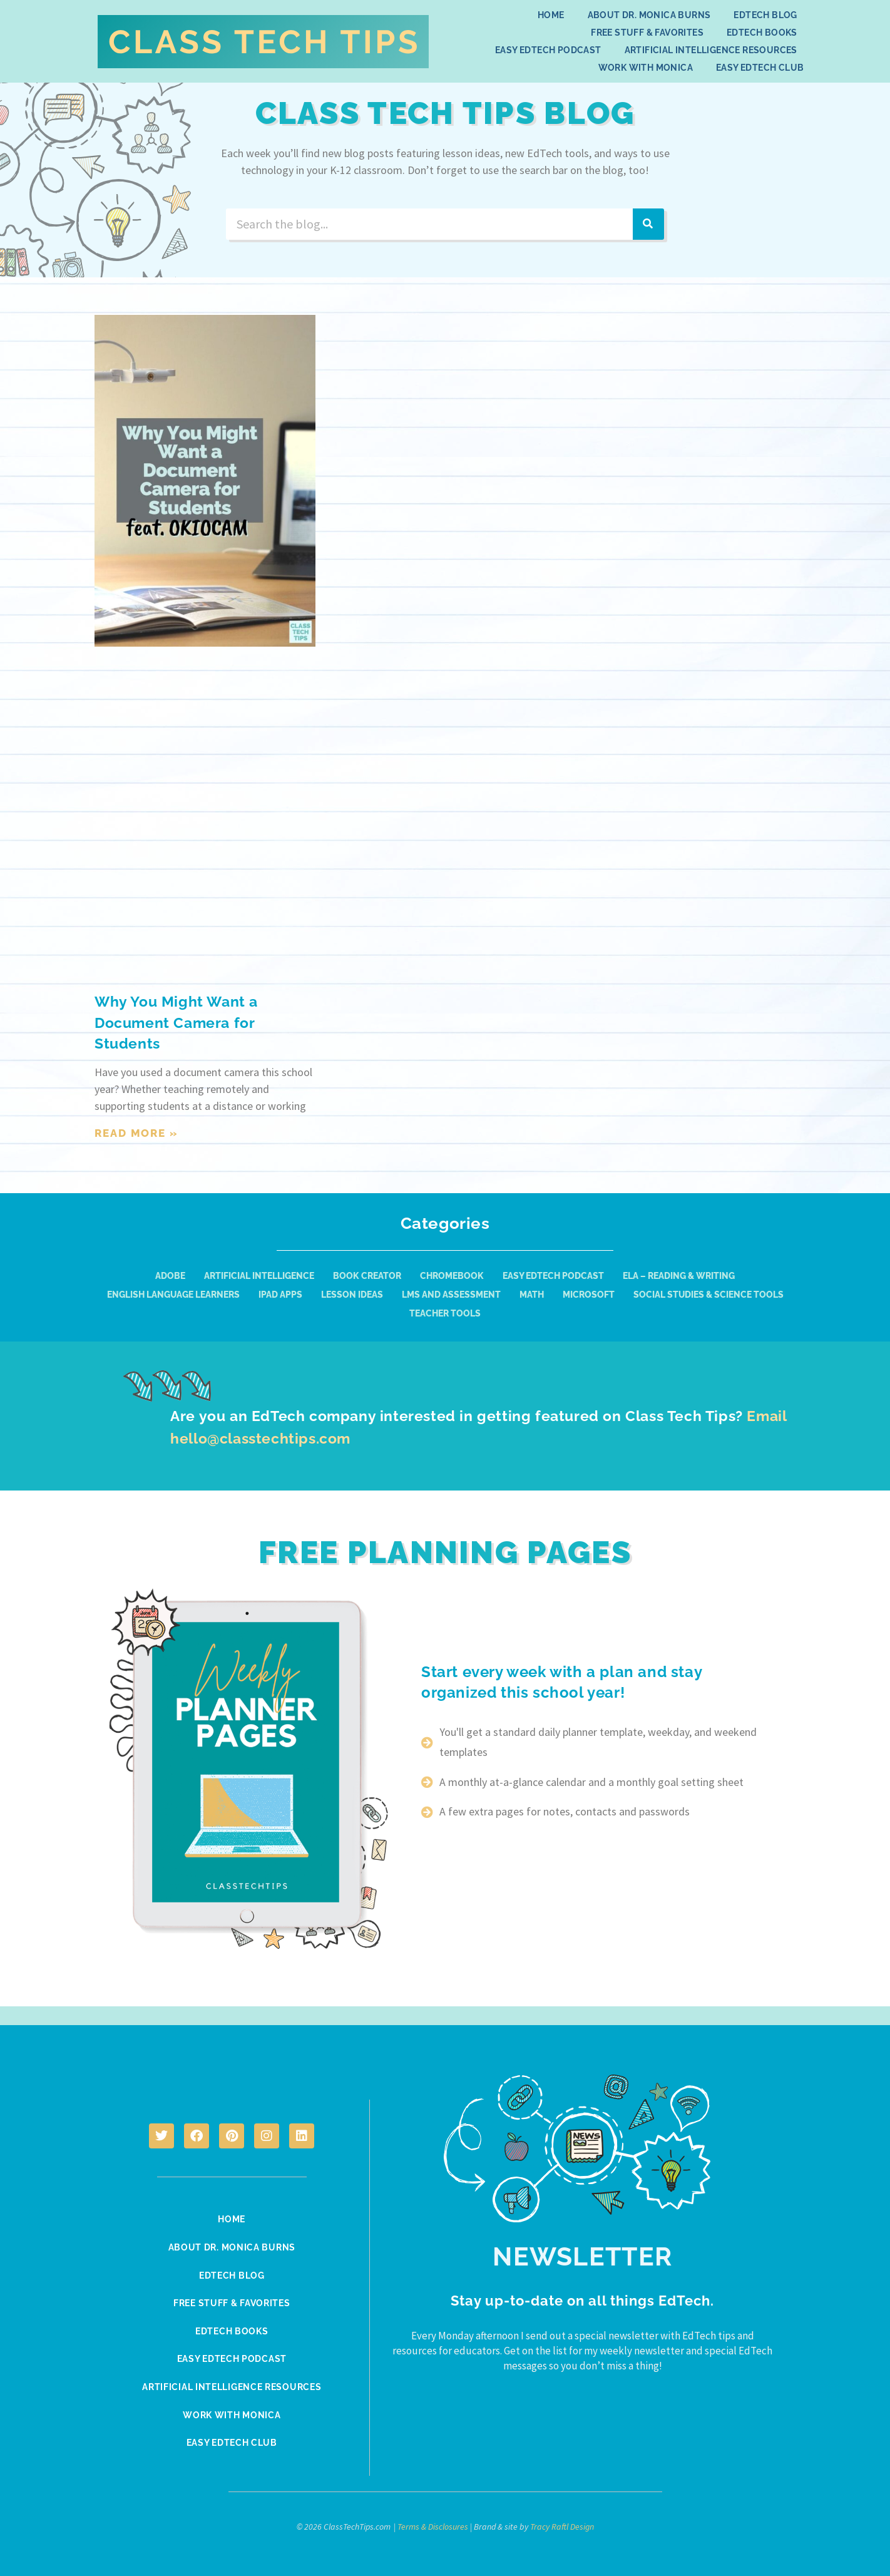 This screenshot has height=2576, width=890. Describe the element at coordinates (711, 50) in the screenshot. I see `Artificial Intelligence Resources` at that location.